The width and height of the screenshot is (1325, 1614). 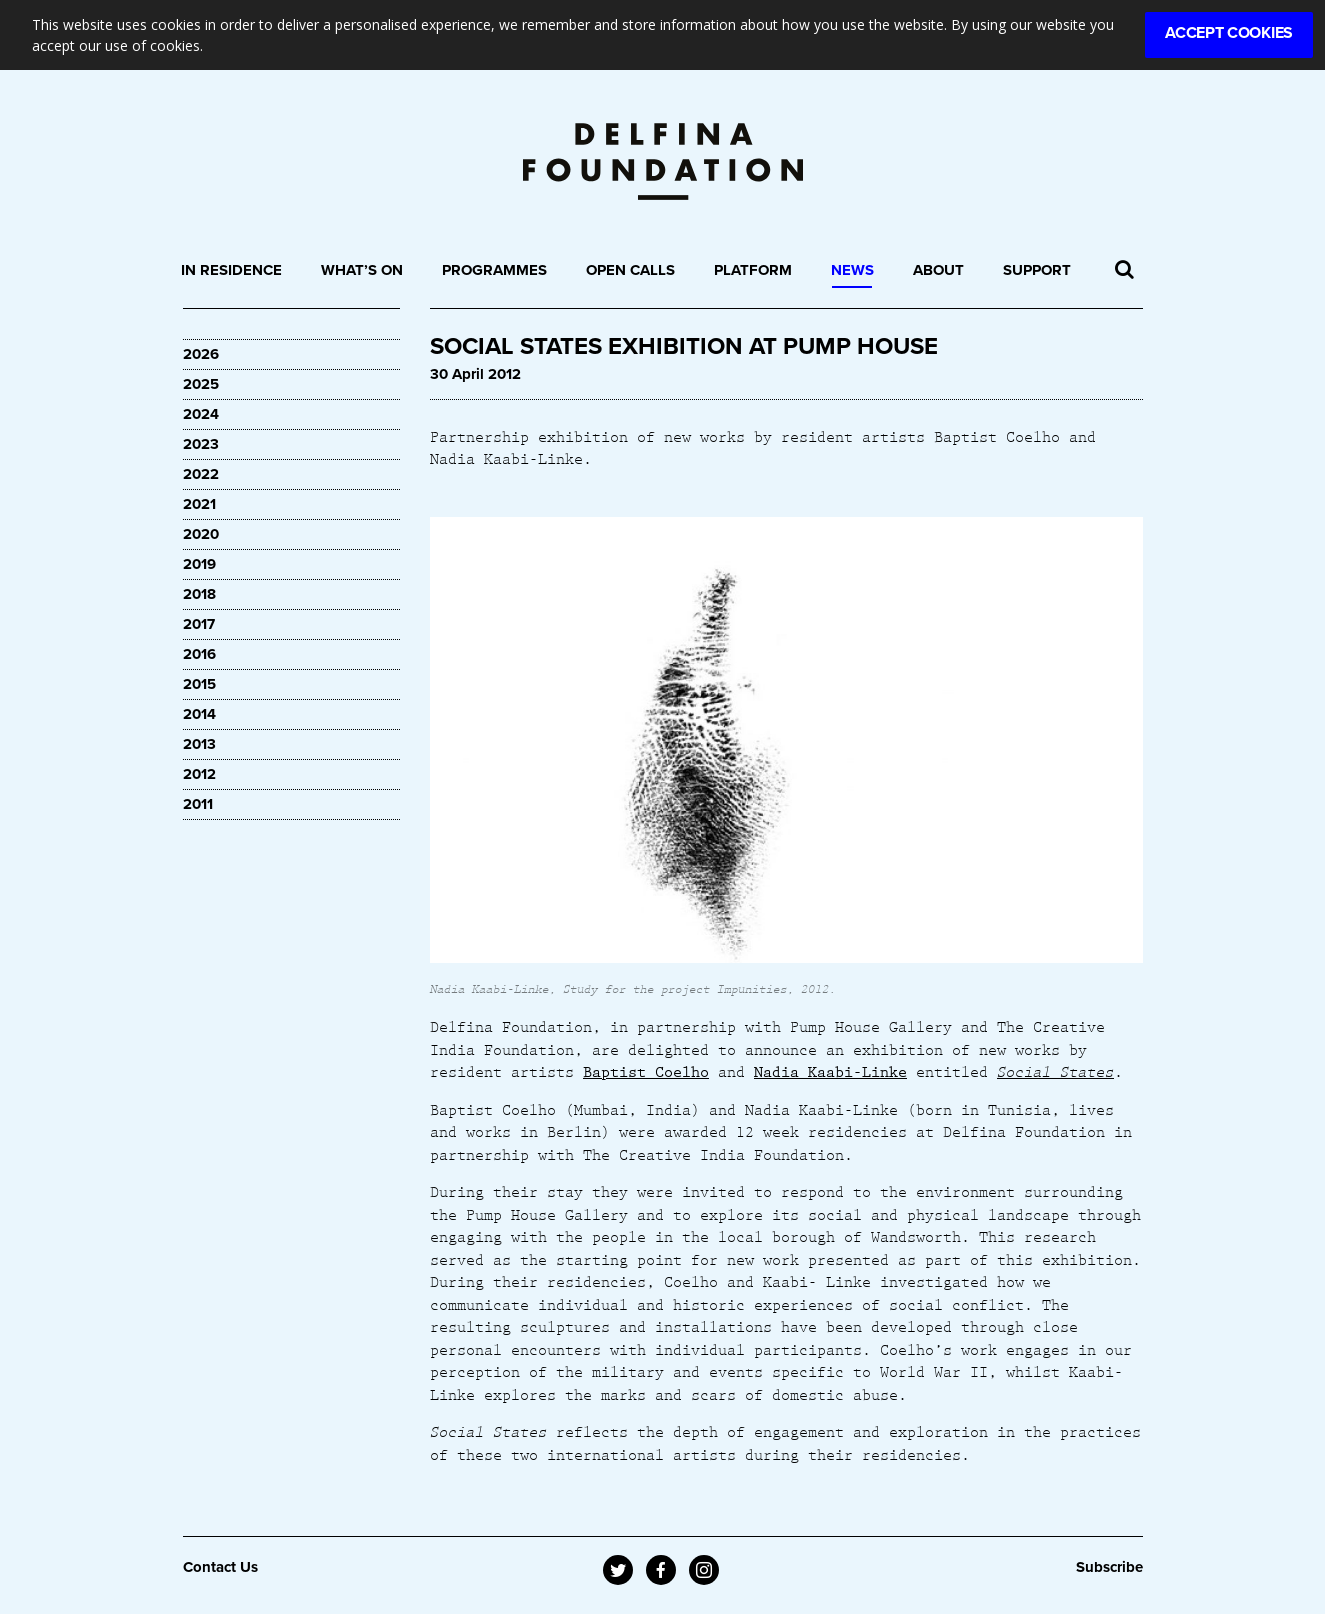 What do you see at coordinates (201, 354) in the screenshot?
I see `2026` at bounding box center [201, 354].